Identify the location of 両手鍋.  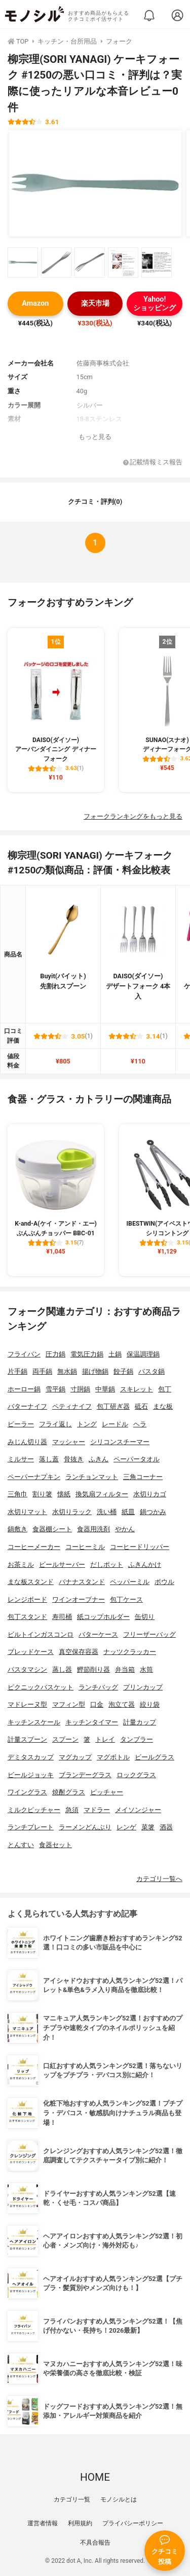
(42, 1371).